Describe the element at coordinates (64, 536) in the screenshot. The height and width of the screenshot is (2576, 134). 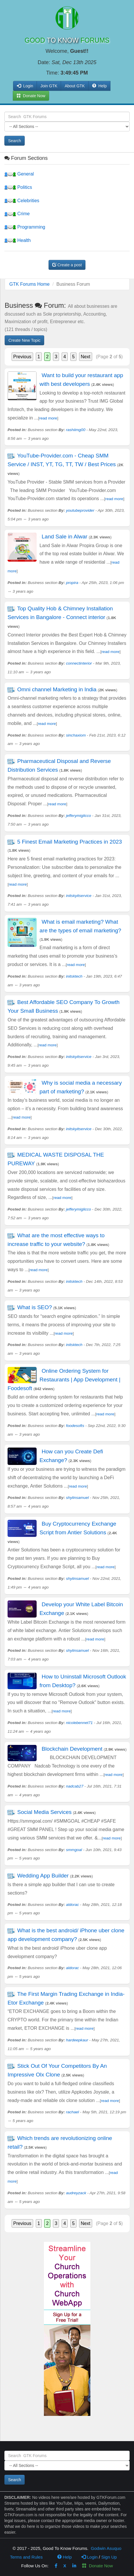
I see `Land Sale in Alwar` at that location.